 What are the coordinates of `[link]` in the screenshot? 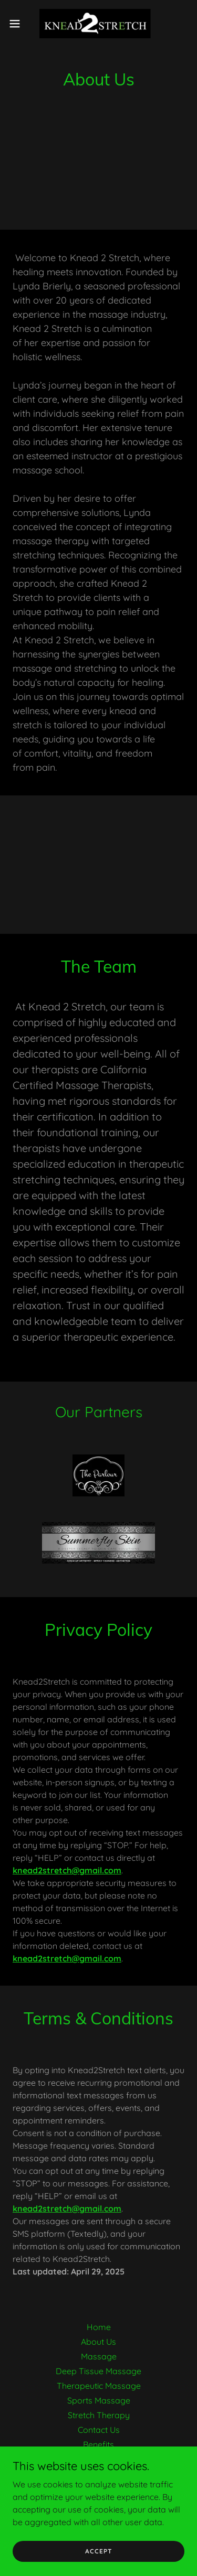 It's located at (98, 23).